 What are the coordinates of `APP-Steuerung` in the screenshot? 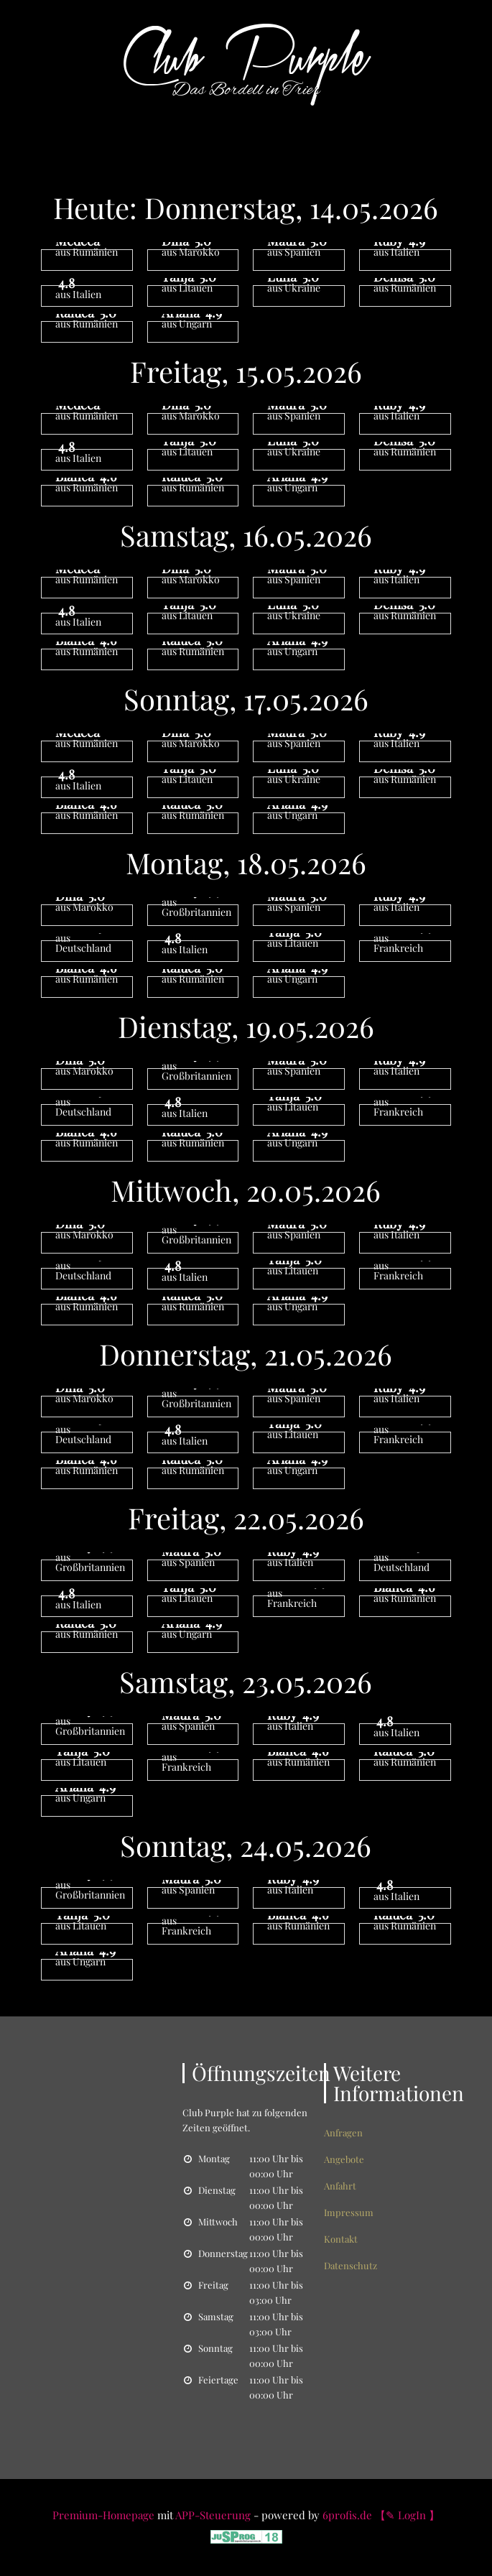 It's located at (213, 2515).